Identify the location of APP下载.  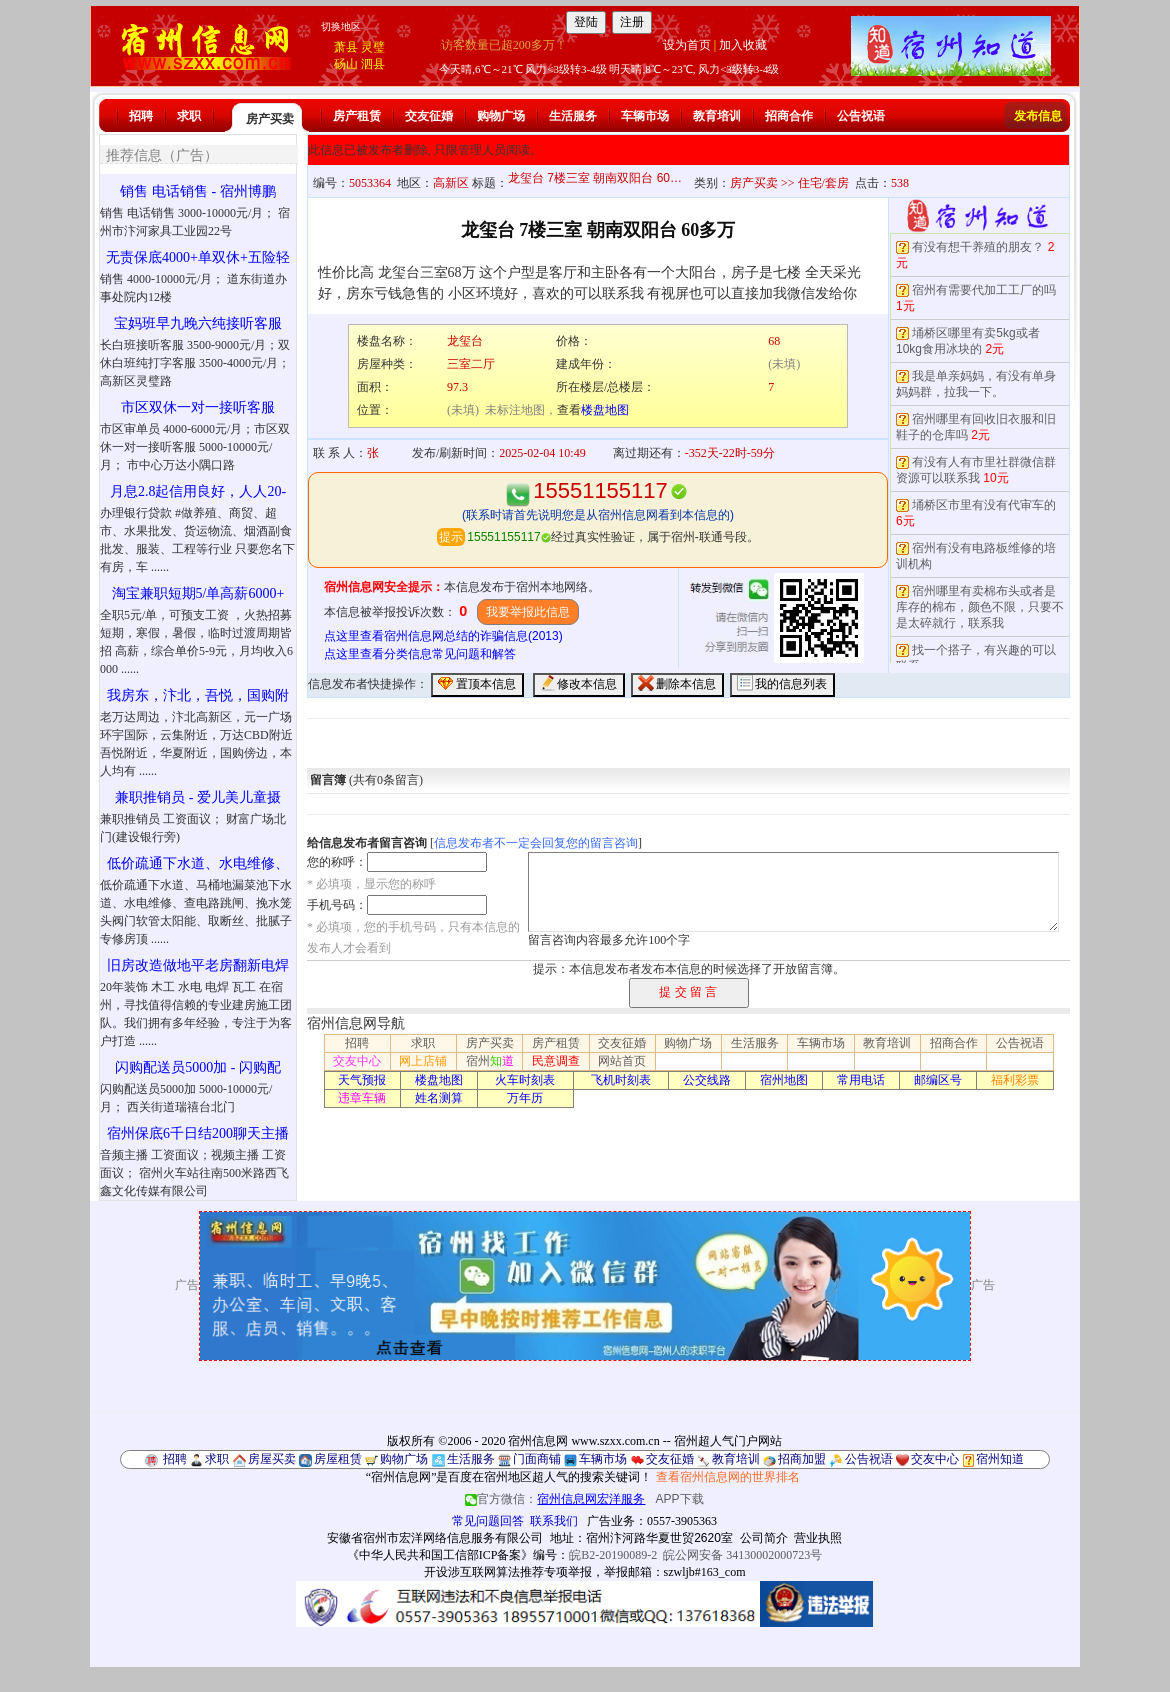
(680, 1499).